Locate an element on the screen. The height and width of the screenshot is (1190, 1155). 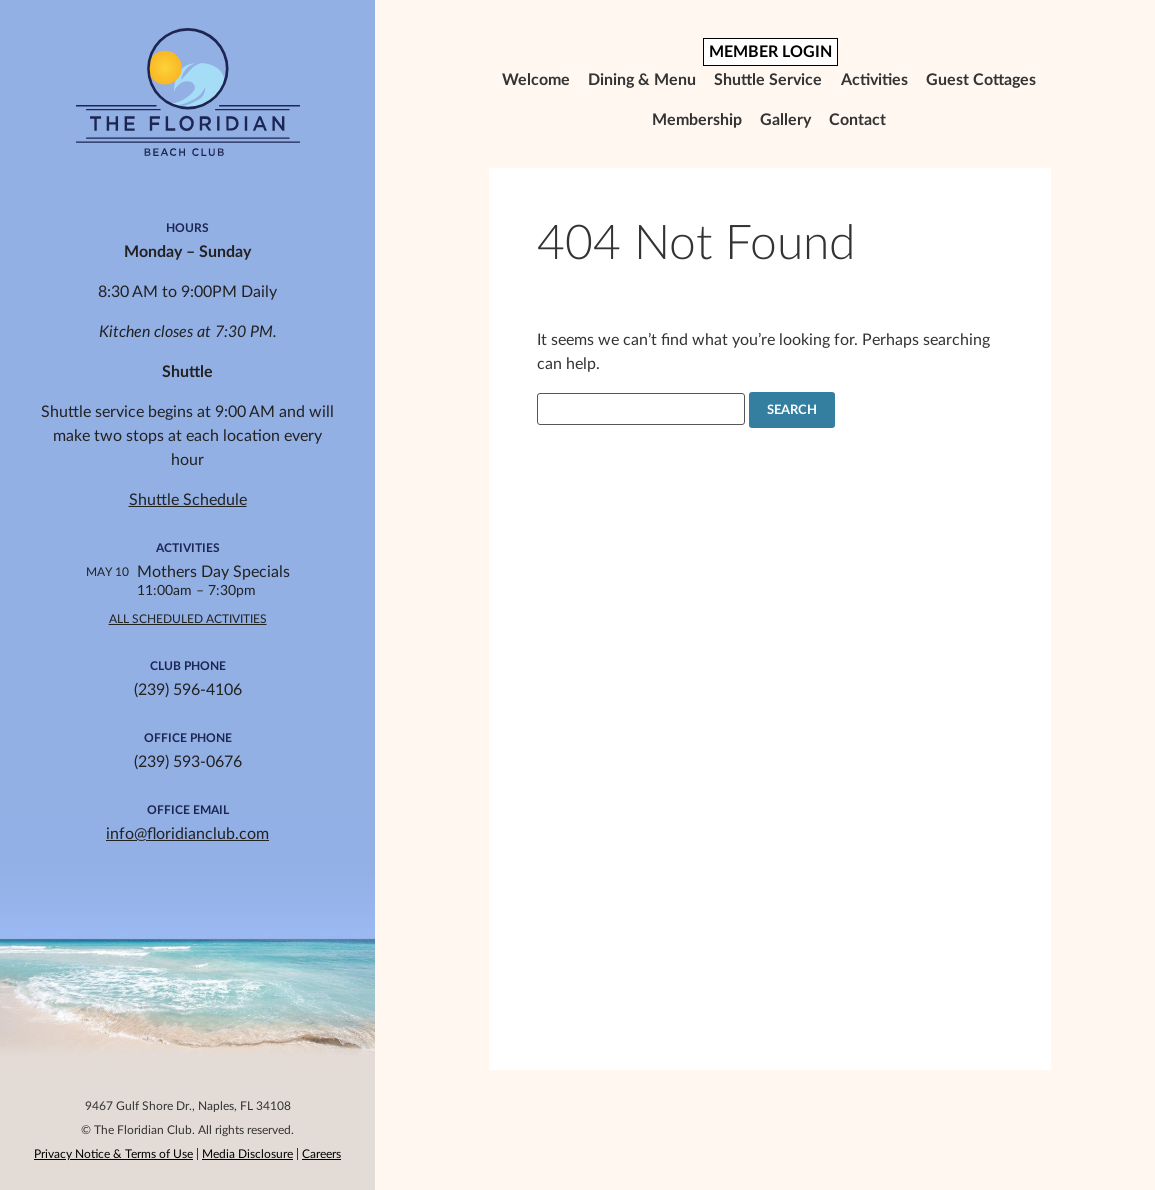
Dining & Menu is located at coordinates (642, 80).